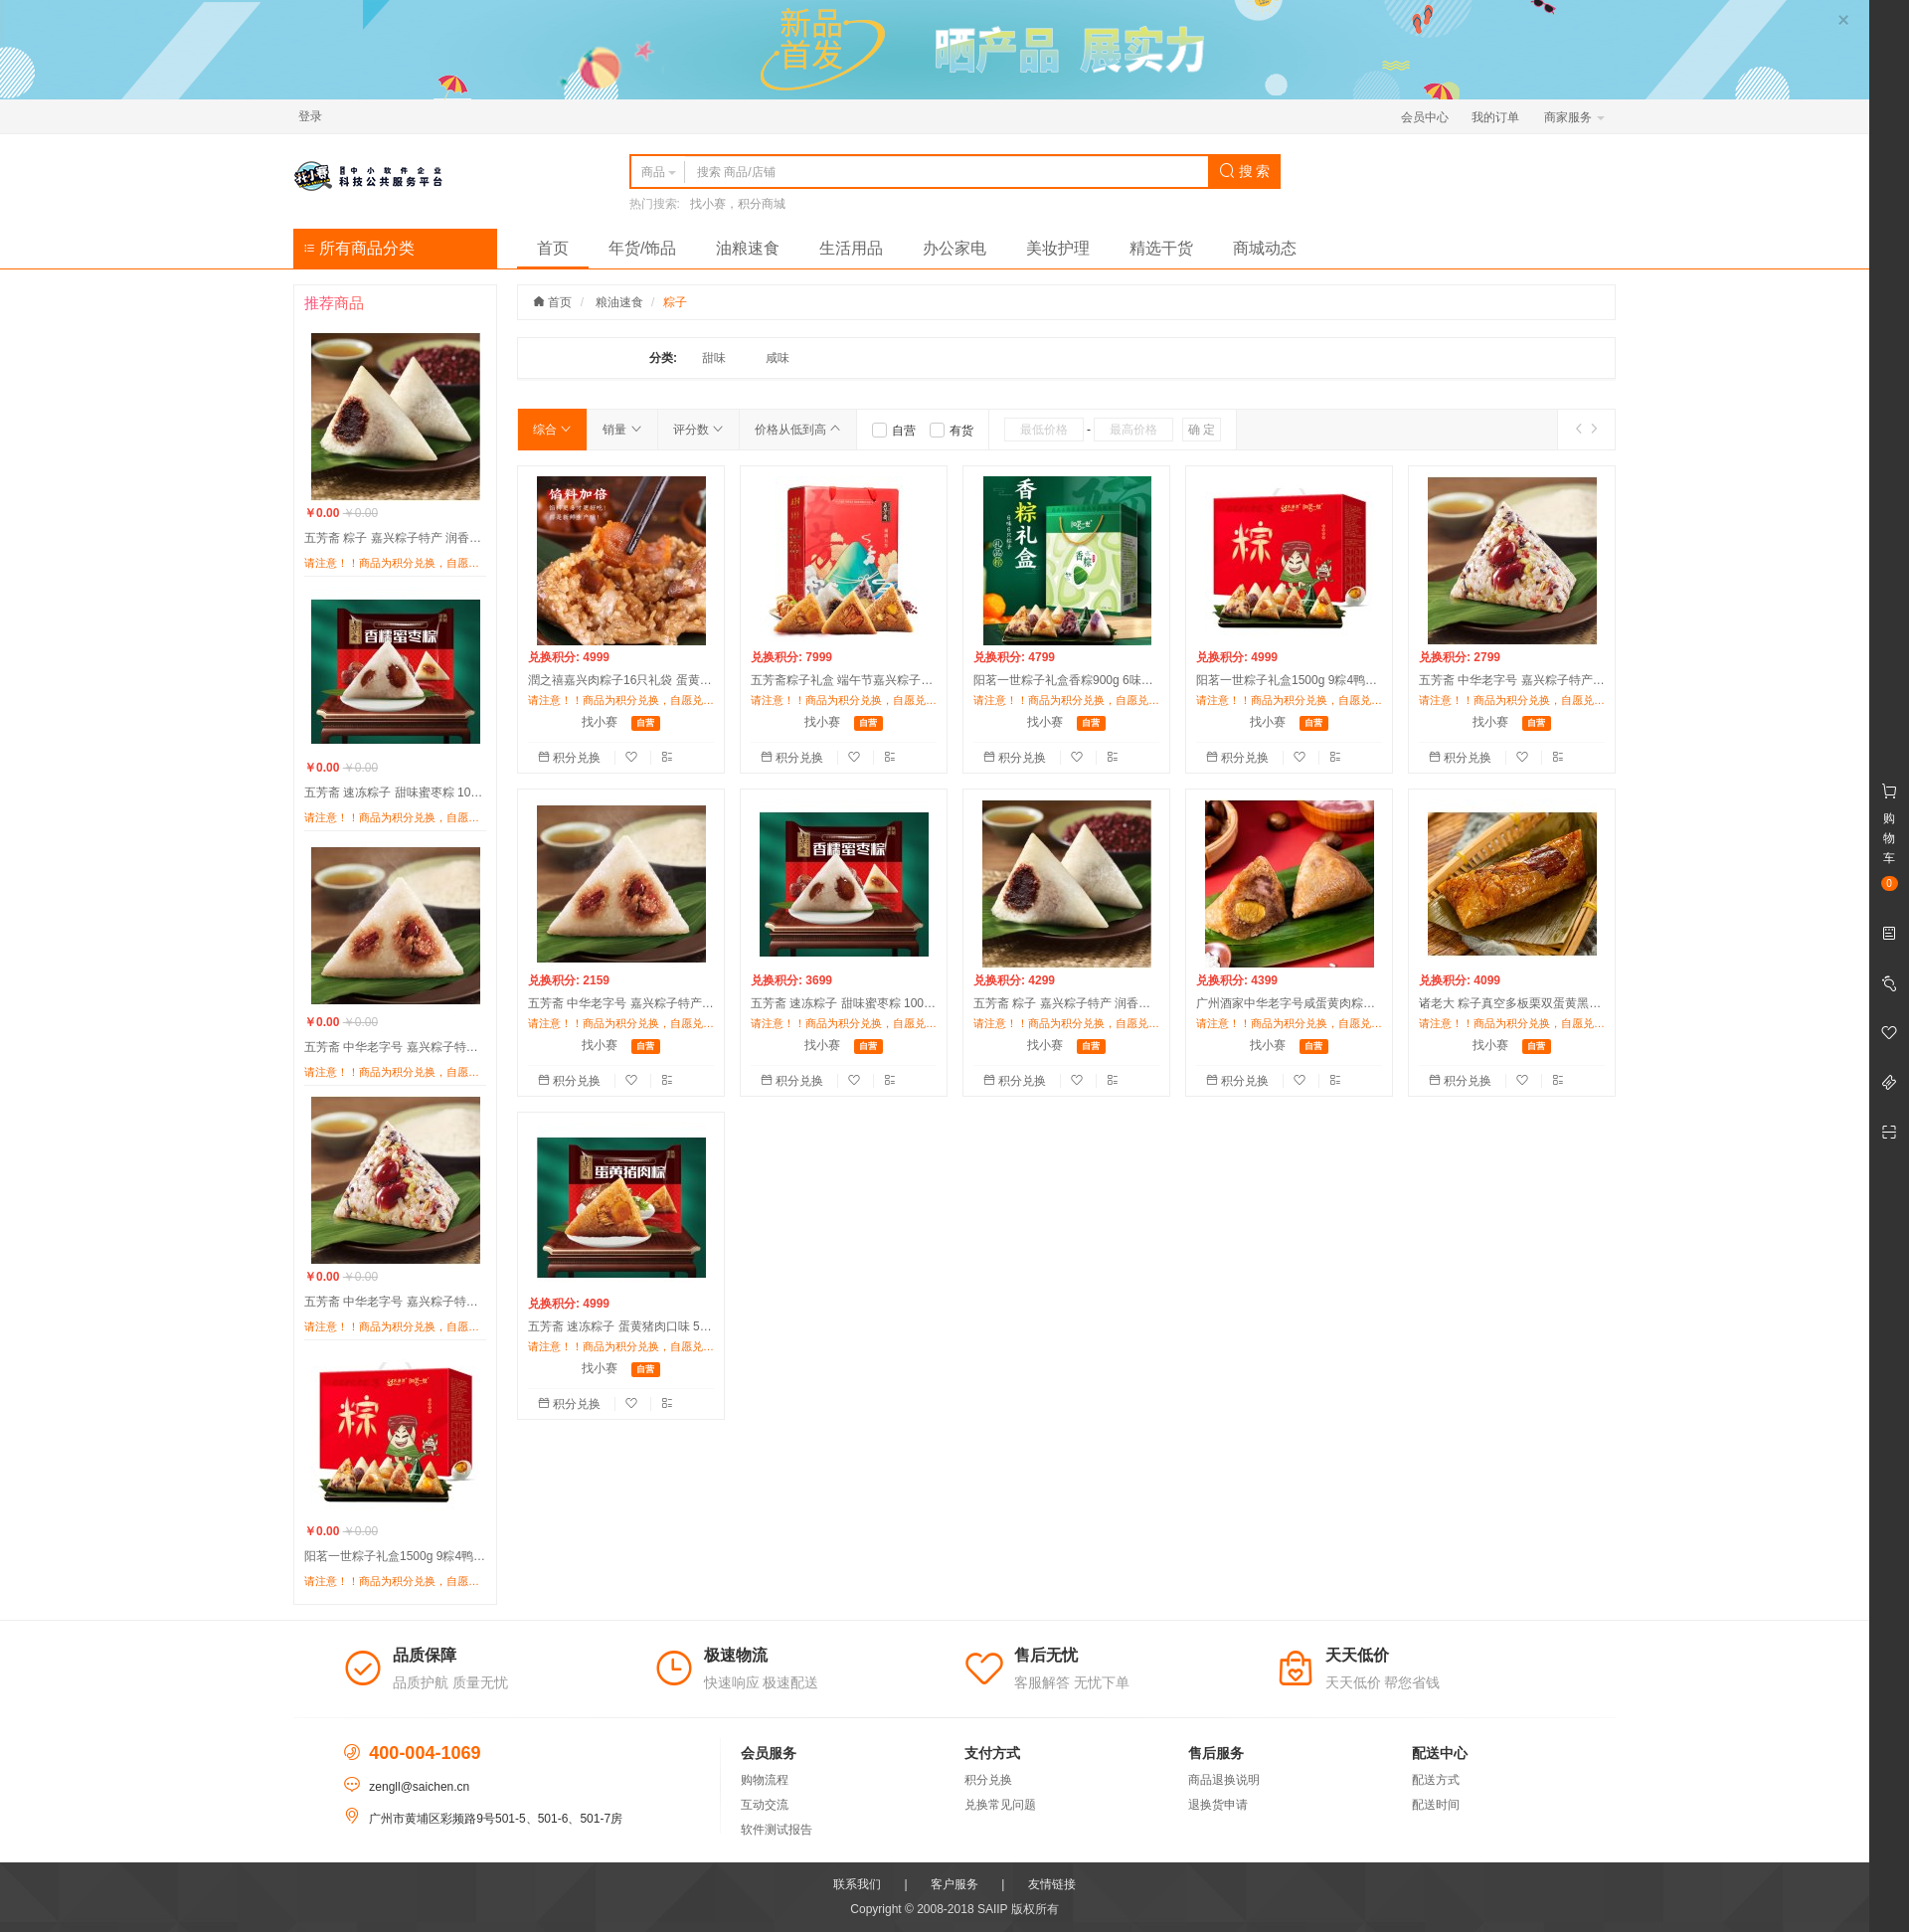 This screenshot has height=1932, width=1909. I want to click on 联系我们, so click(857, 1884).